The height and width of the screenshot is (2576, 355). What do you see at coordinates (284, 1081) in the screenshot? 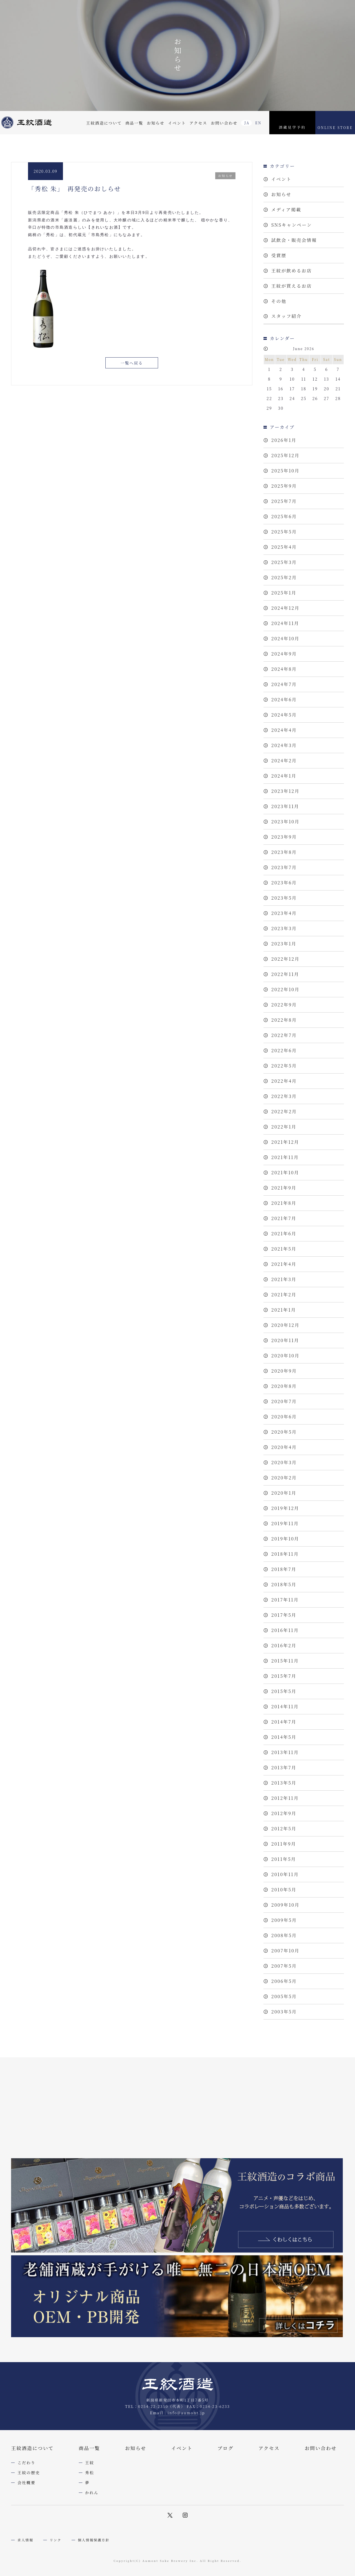
I see `2022年4月` at bounding box center [284, 1081].